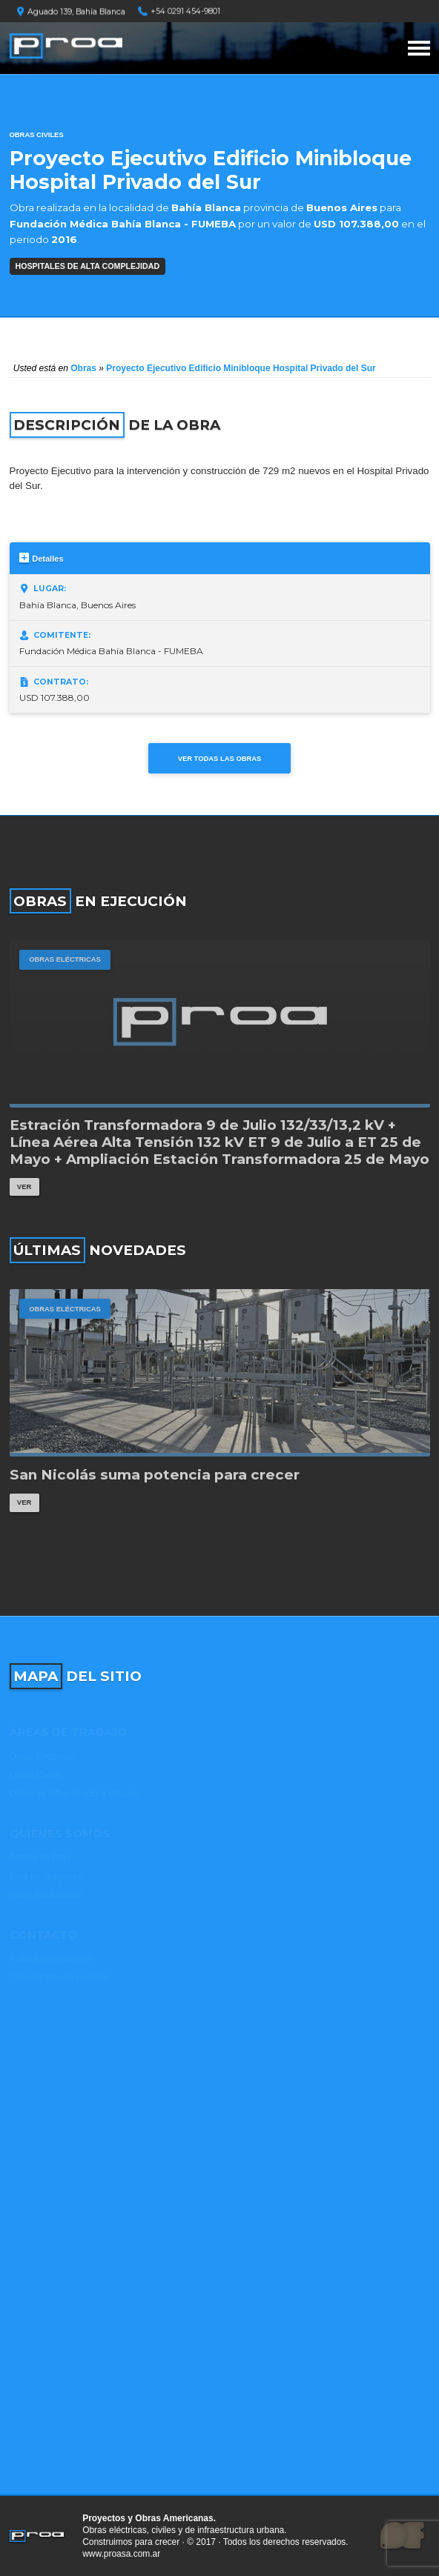 This screenshot has height=2576, width=439. Describe the element at coordinates (155, 1475) in the screenshot. I see `San Nicolás suma potencia para crecer` at that location.